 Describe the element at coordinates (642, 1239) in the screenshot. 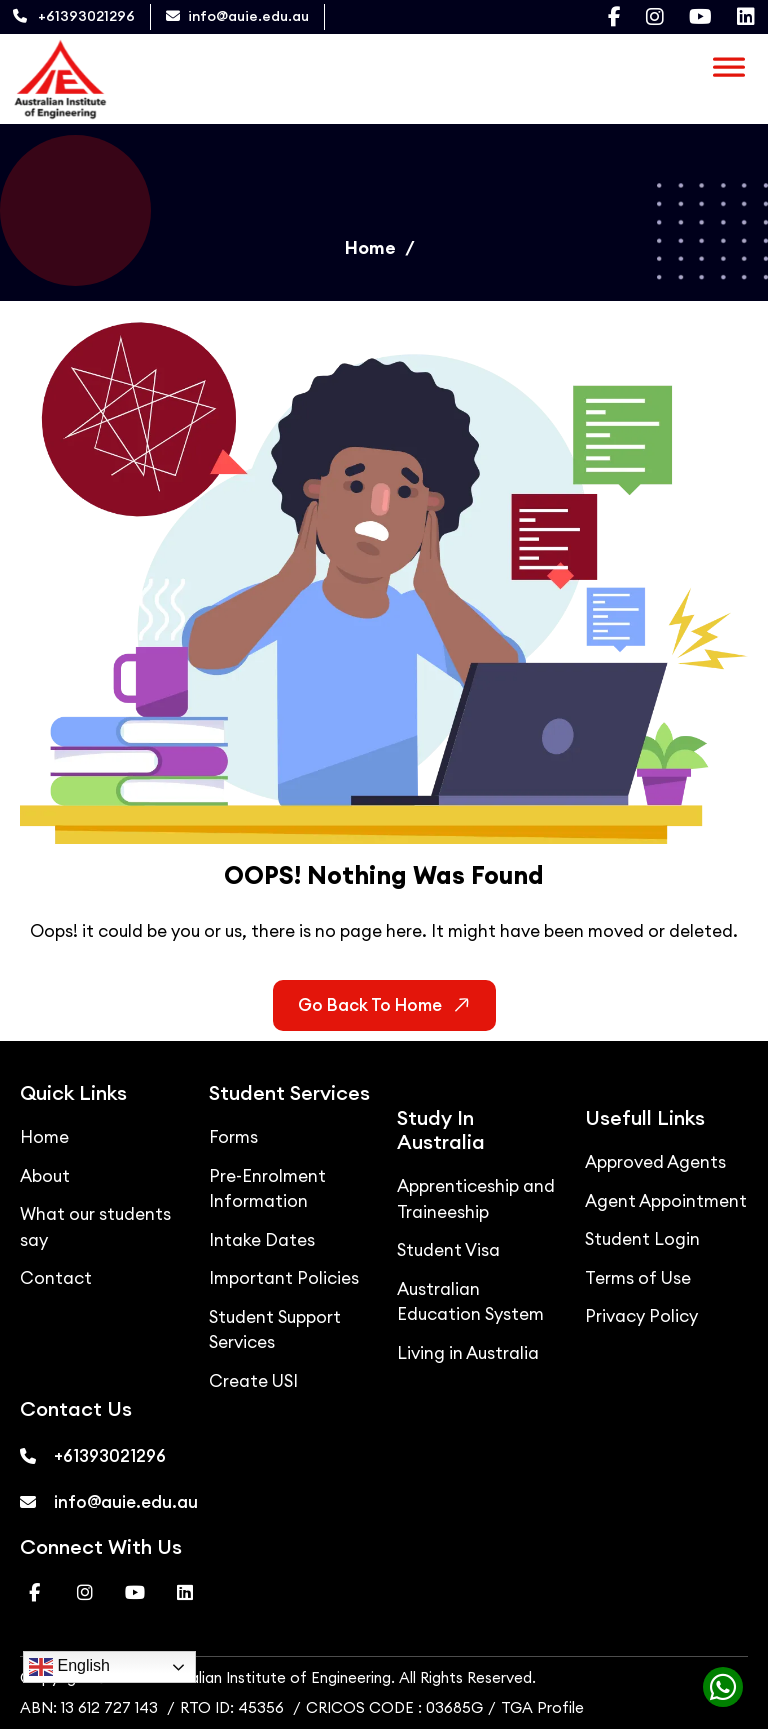

I see `Student Login` at that location.